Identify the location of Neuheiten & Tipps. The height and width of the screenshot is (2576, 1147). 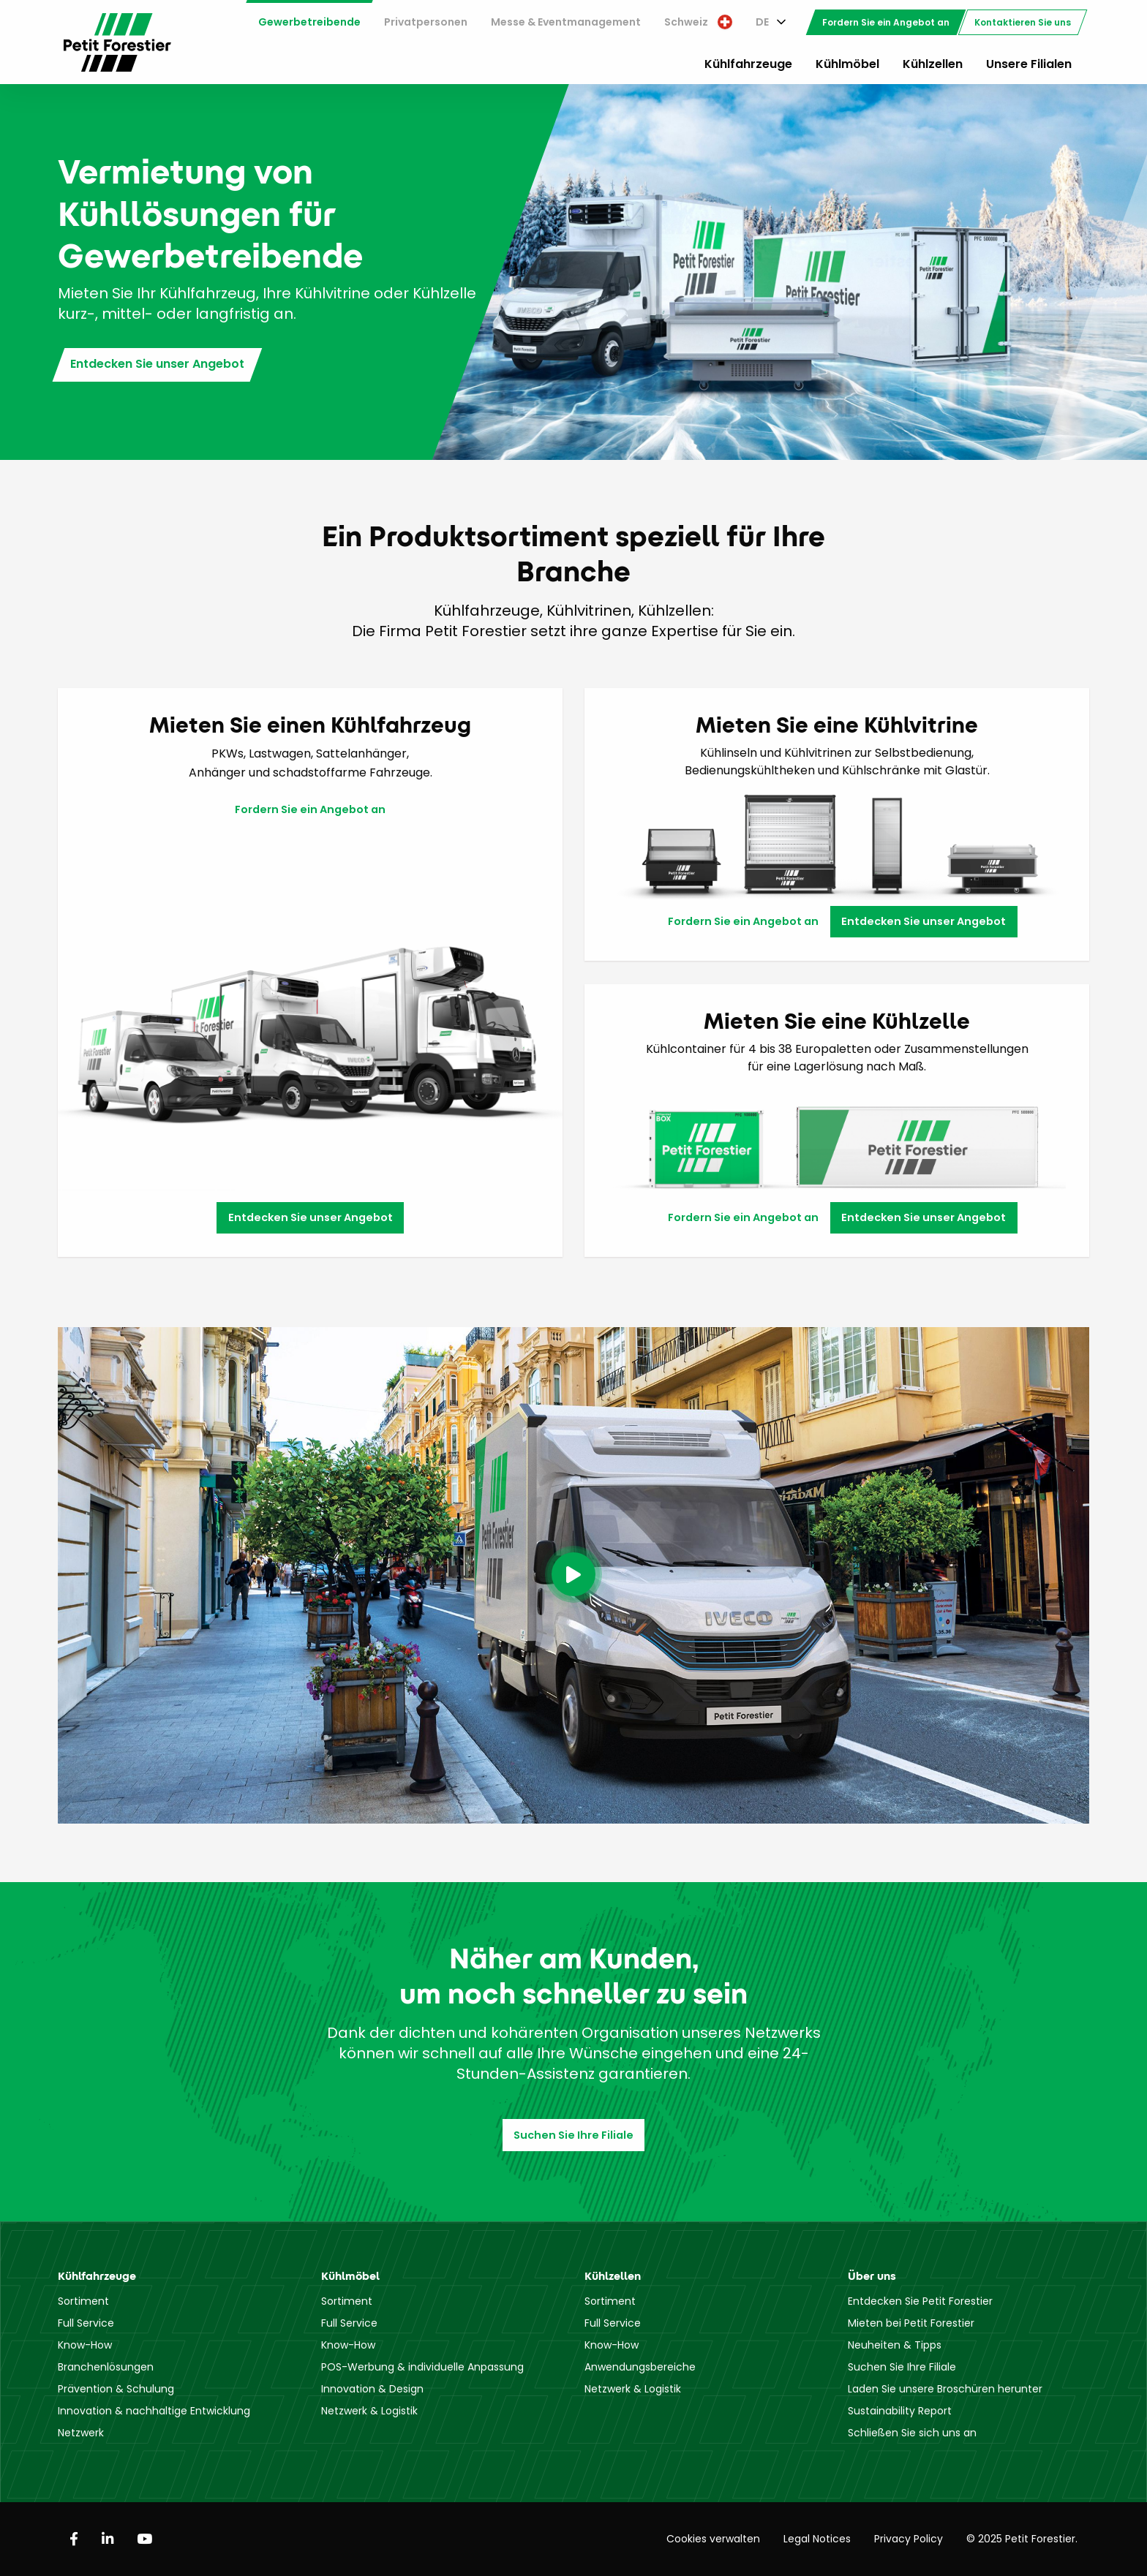
(894, 2345).